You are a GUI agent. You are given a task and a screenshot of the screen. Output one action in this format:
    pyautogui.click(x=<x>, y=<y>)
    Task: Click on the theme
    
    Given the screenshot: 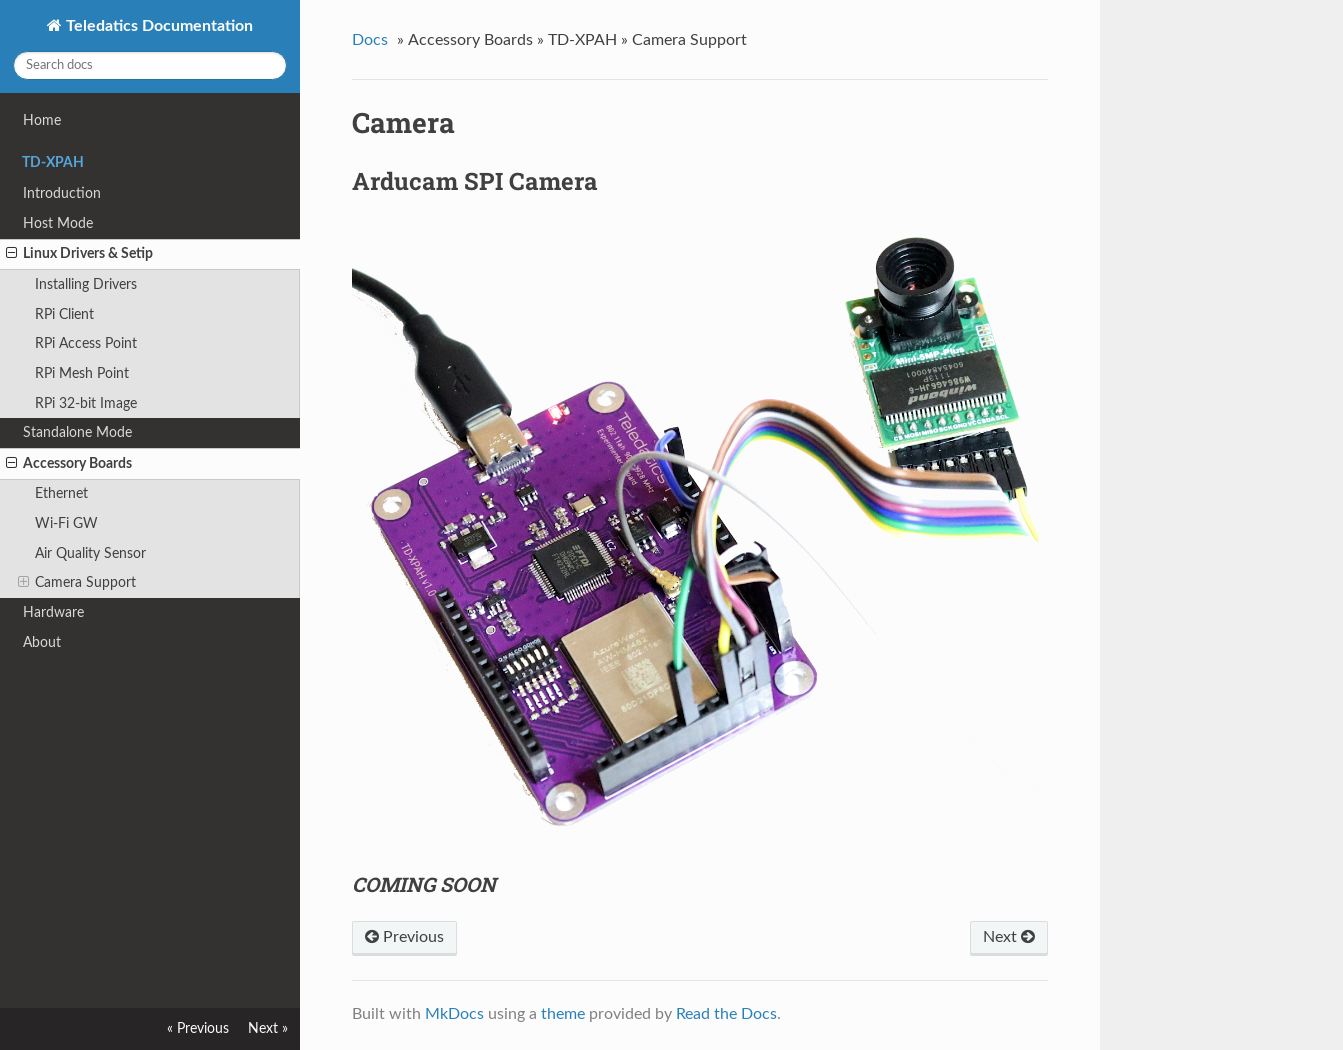 What is the action you would take?
    pyautogui.click(x=563, y=1014)
    